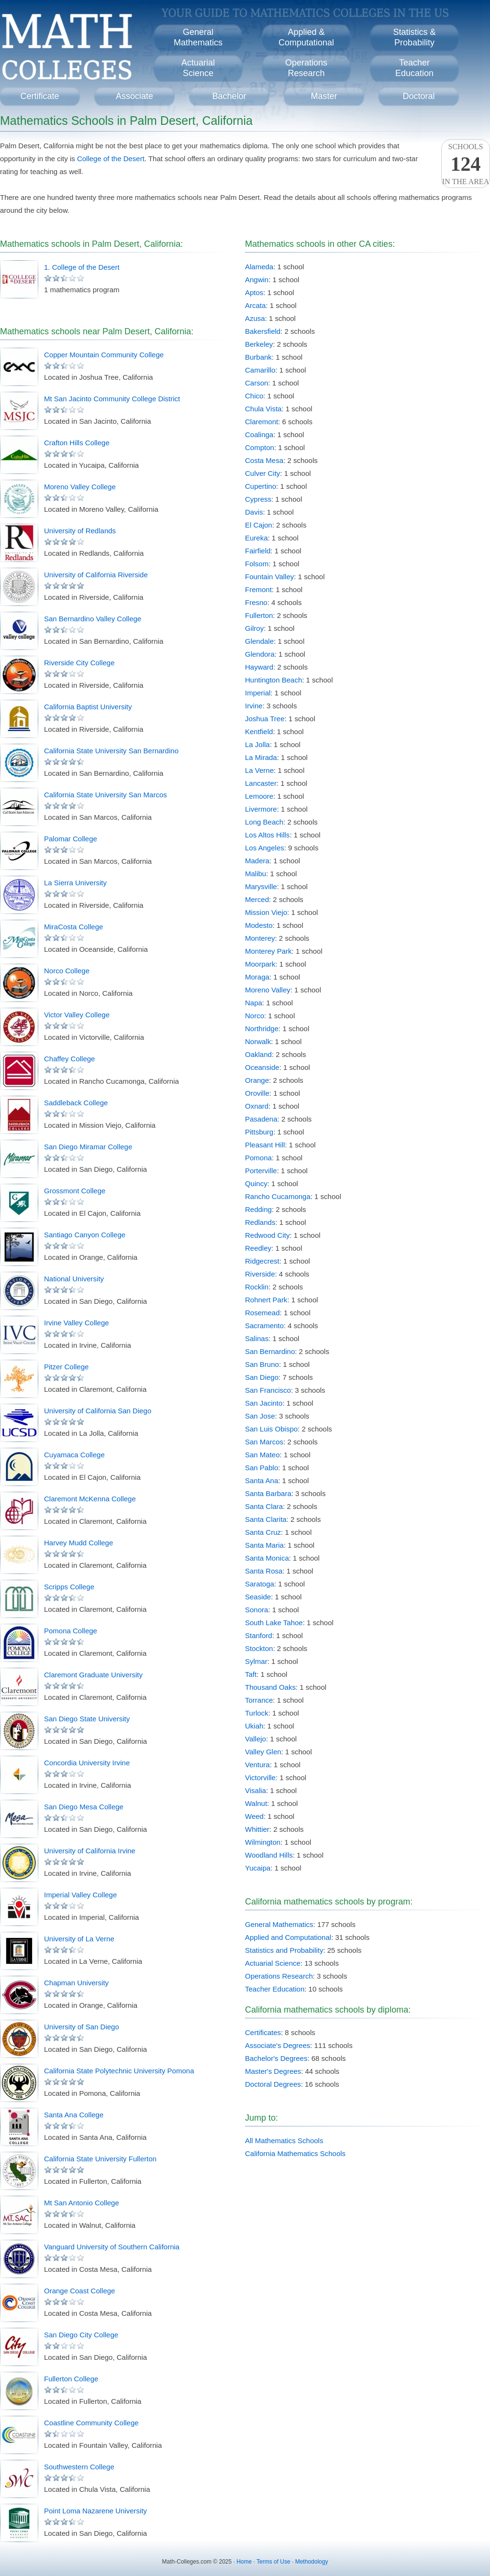 The image size is (490, 2576). I want to click on Hayward, so click(259, 667).